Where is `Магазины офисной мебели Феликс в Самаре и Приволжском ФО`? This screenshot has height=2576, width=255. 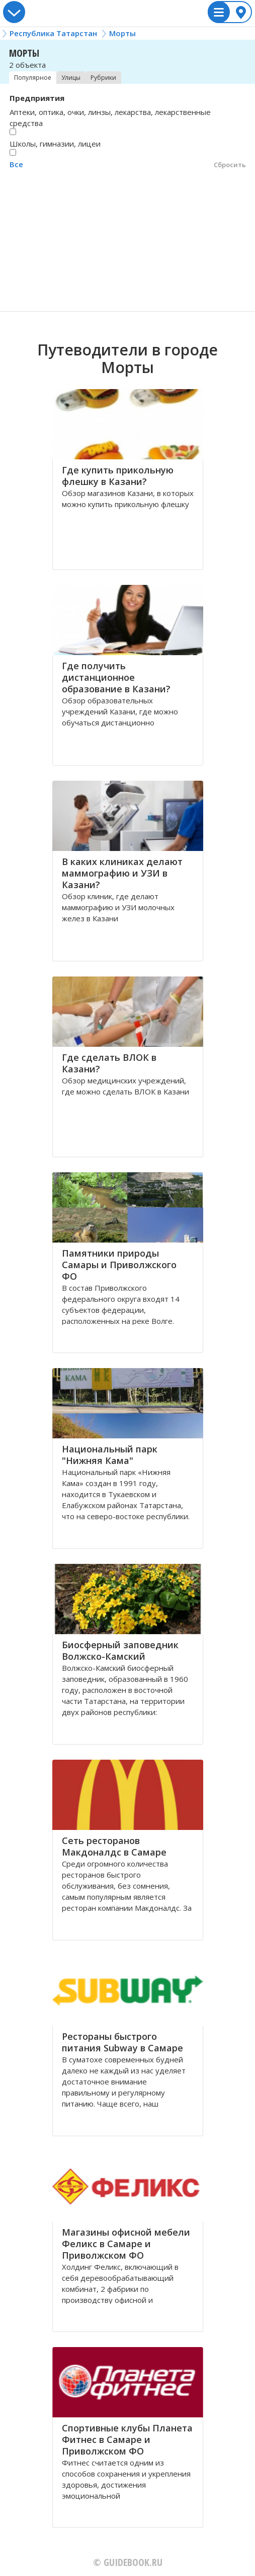 Магазины офисной мебели Феликс в Самаре и Приволжском ФО is located at coordinates (126, 2243).